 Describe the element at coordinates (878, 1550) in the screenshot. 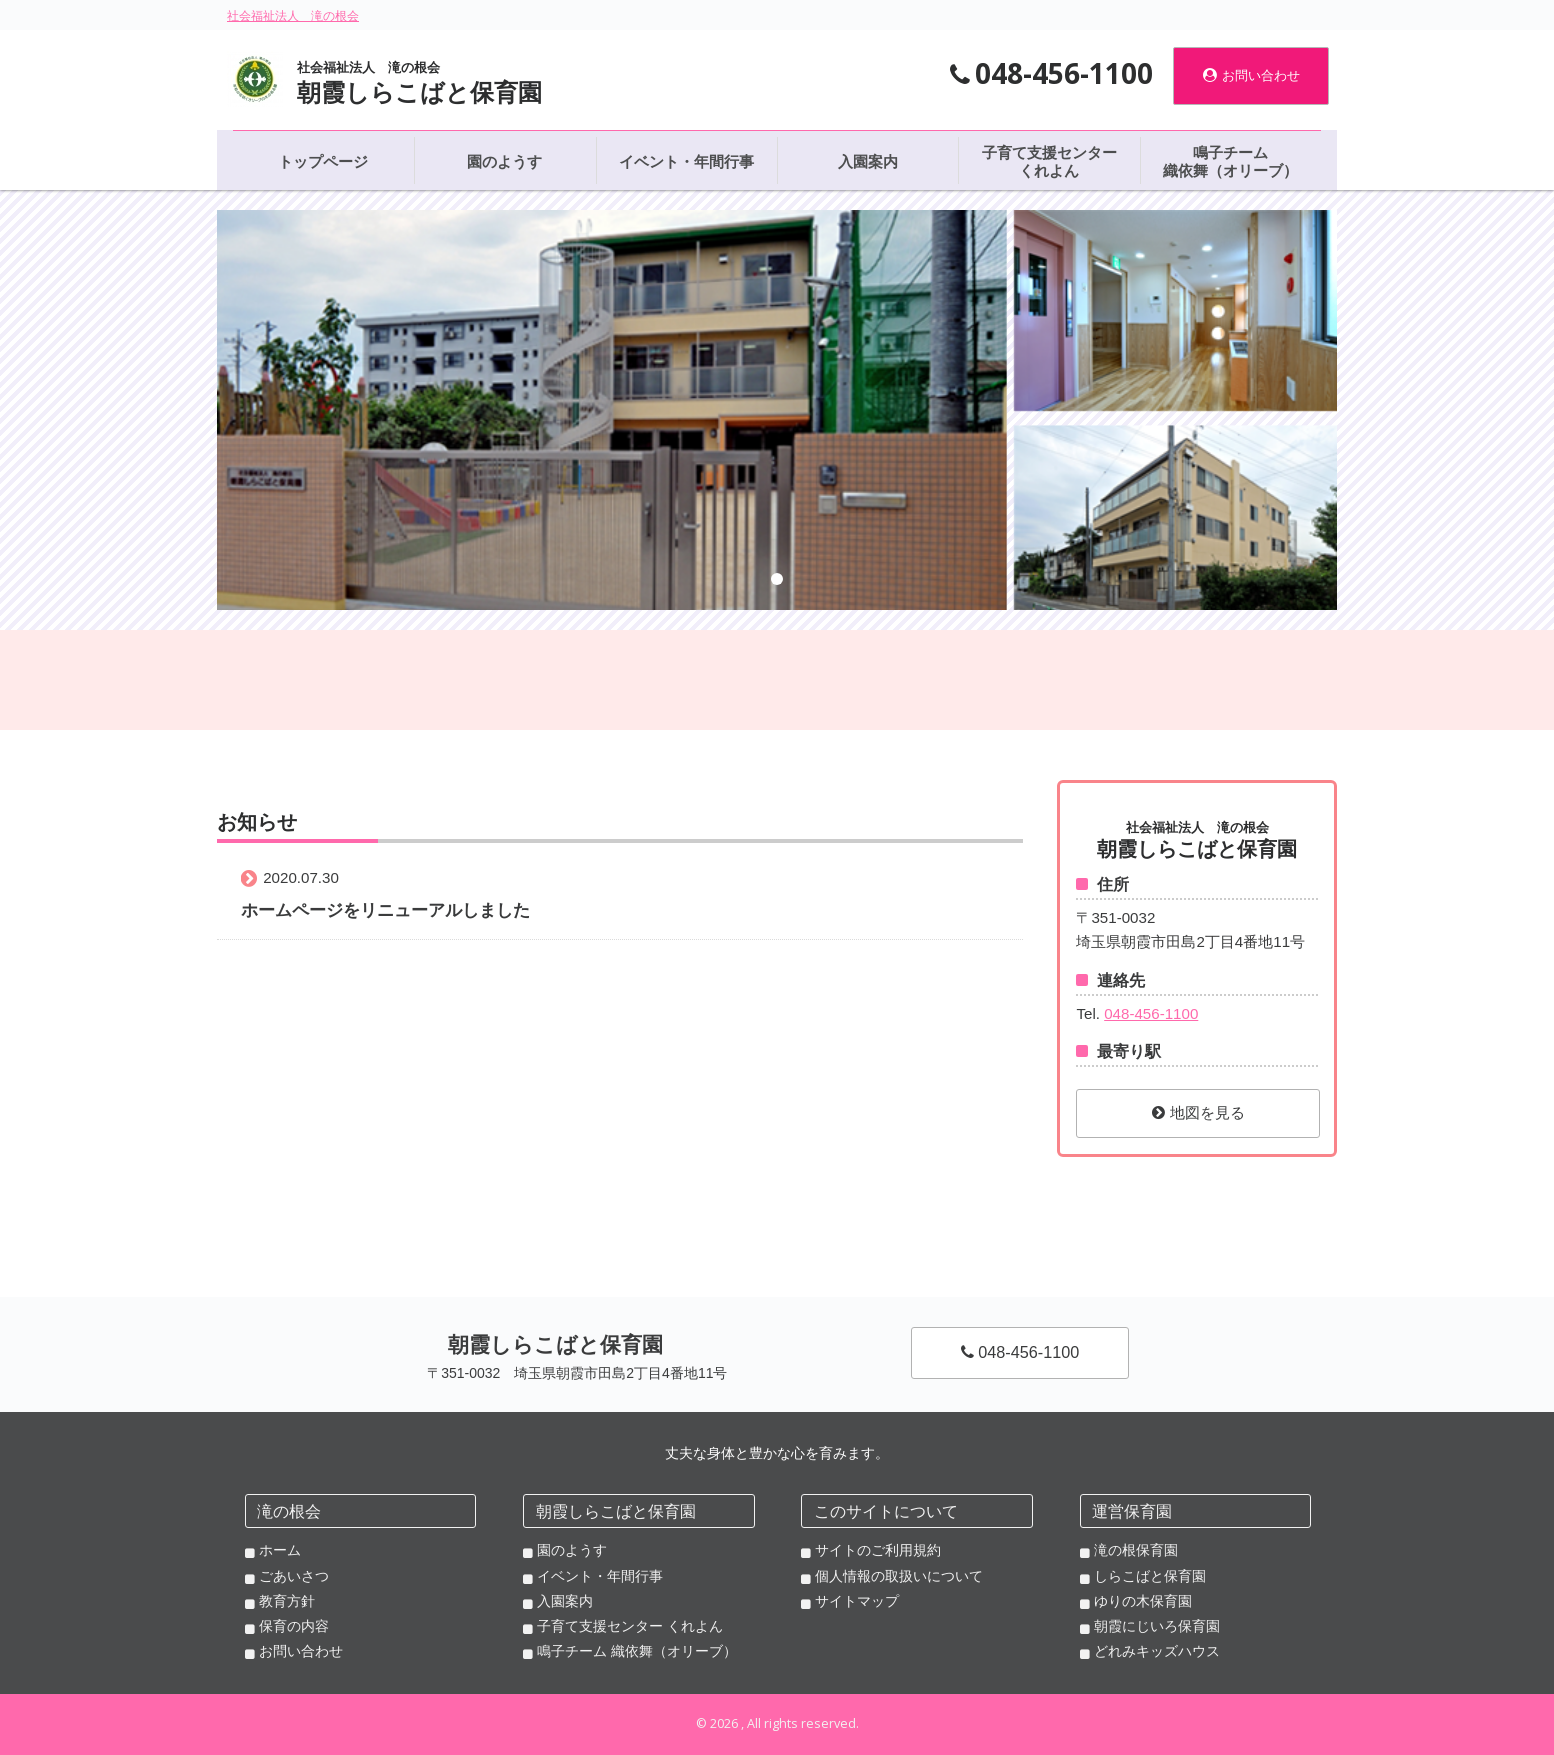

I see `サイトのご利用規約` at that location.